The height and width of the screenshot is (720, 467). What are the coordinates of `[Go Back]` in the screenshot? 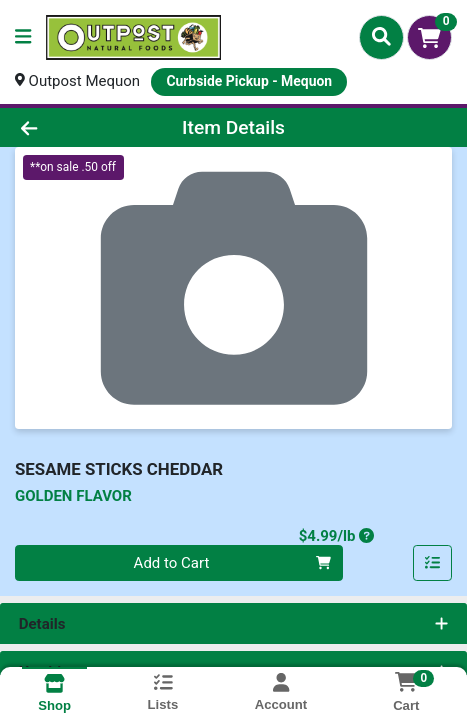 It's located at (69, 127).